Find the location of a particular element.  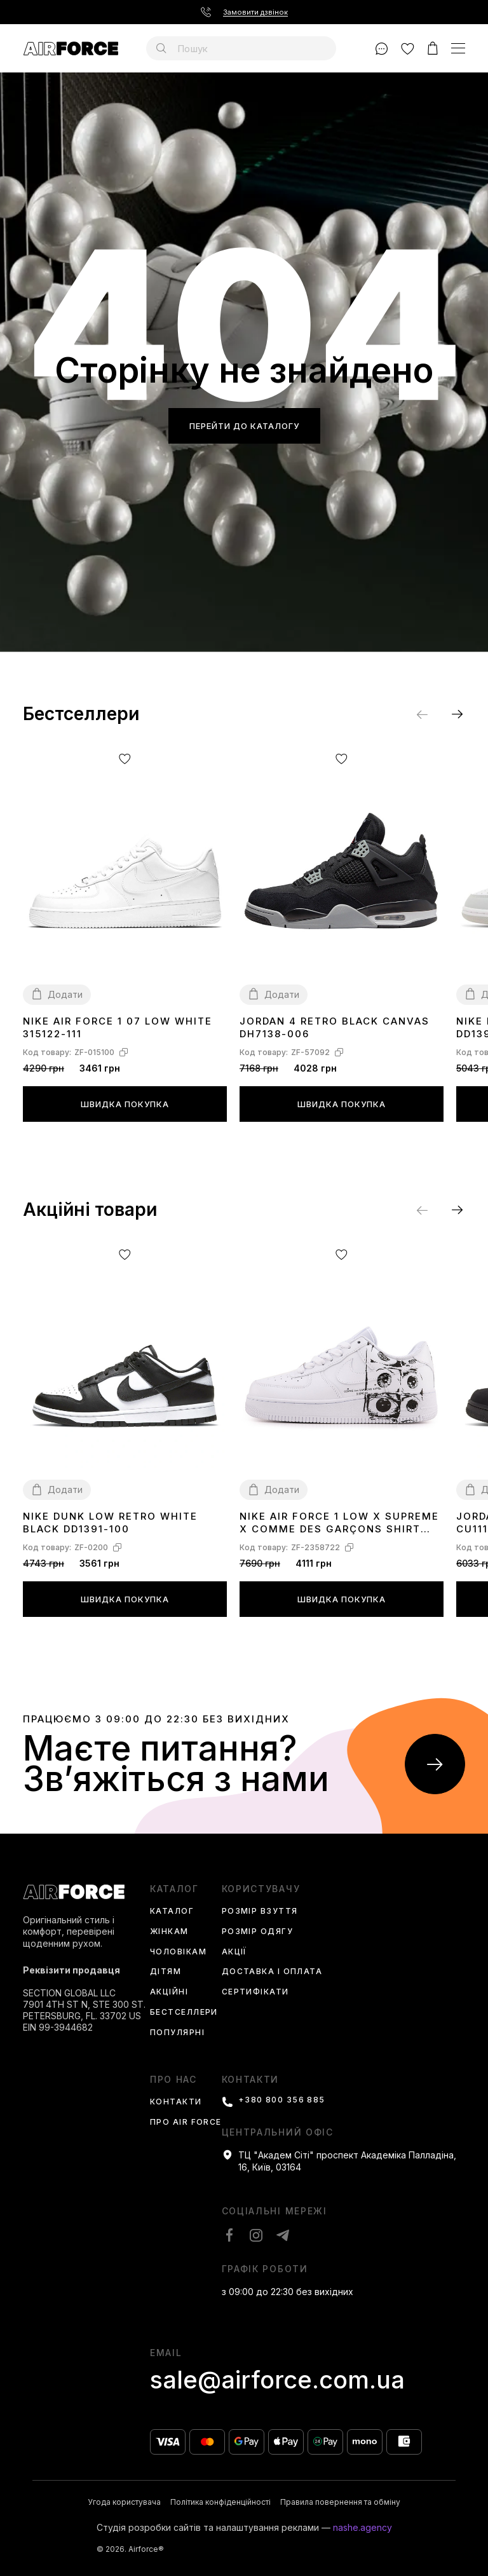

sale@airforce.com.ua is located at coordinates (277, 2380).